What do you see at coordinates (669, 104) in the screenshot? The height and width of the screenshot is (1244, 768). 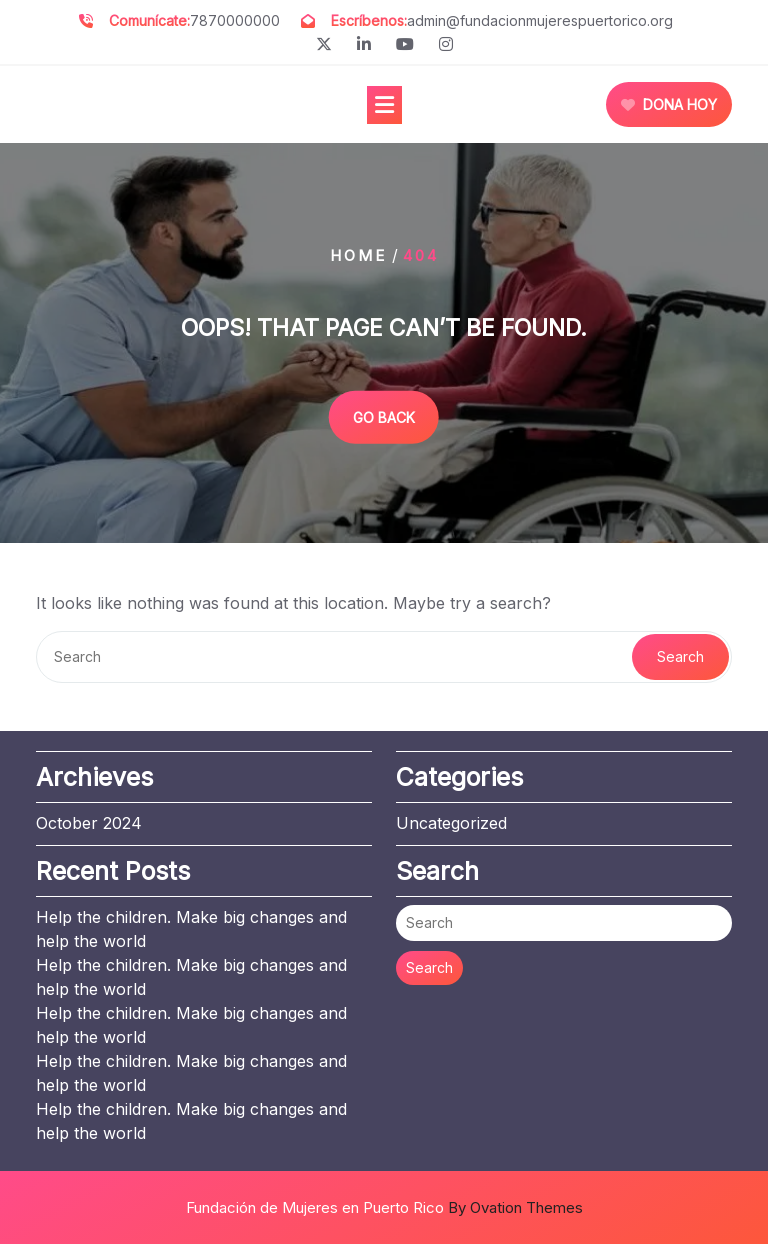 I see `DONA HOY` at bounding box center [669, 104].